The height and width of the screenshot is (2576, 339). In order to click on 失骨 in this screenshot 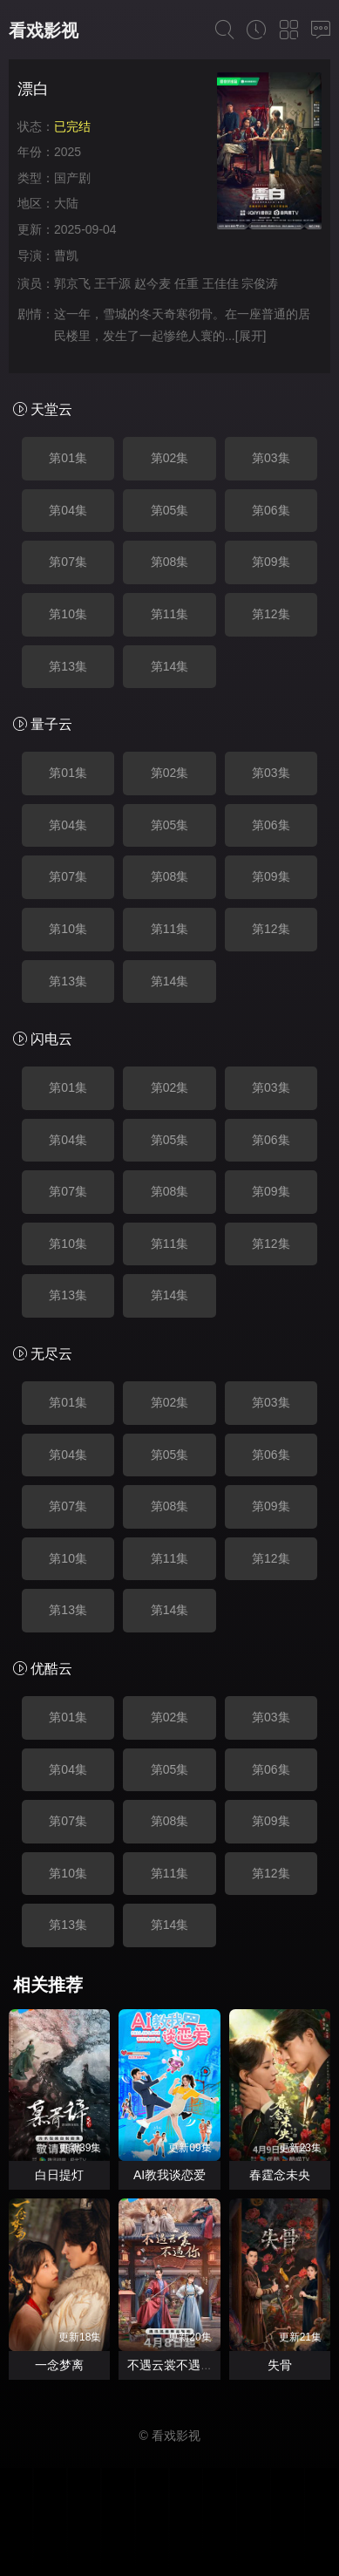, I will do `click(280, 2365)`.